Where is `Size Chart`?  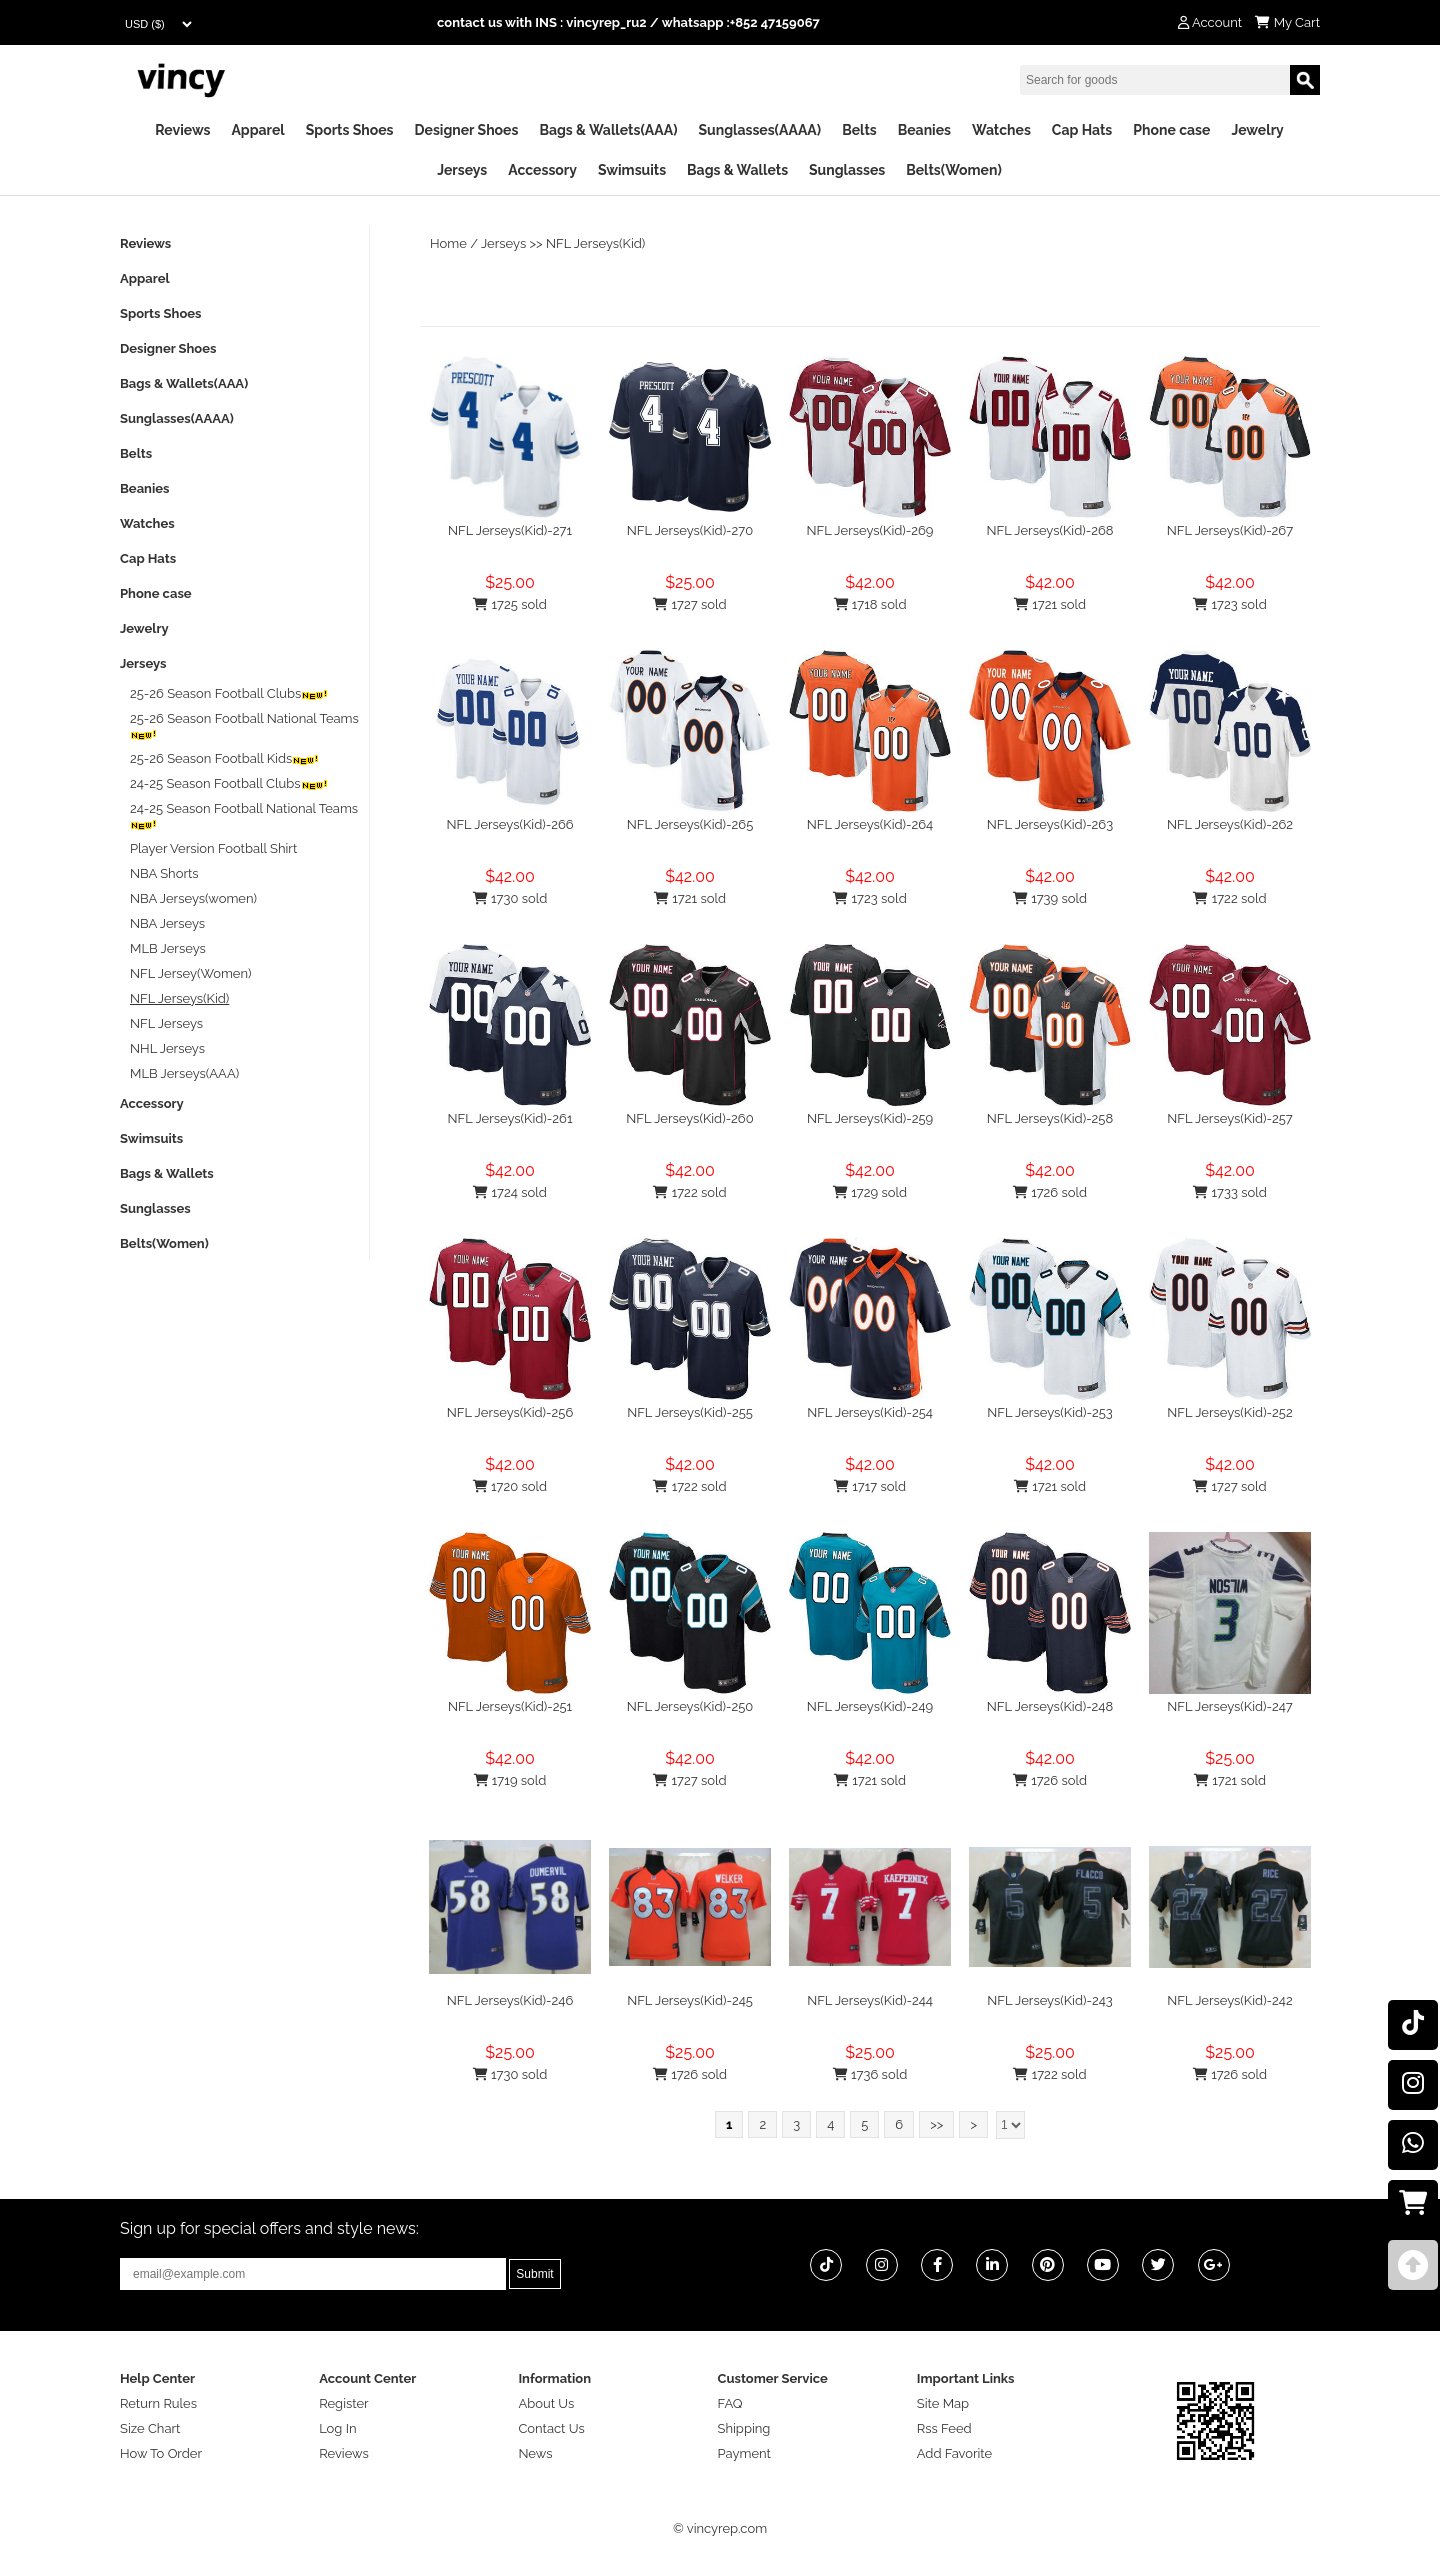
Size Chart is located at coordinates (150, 2428).